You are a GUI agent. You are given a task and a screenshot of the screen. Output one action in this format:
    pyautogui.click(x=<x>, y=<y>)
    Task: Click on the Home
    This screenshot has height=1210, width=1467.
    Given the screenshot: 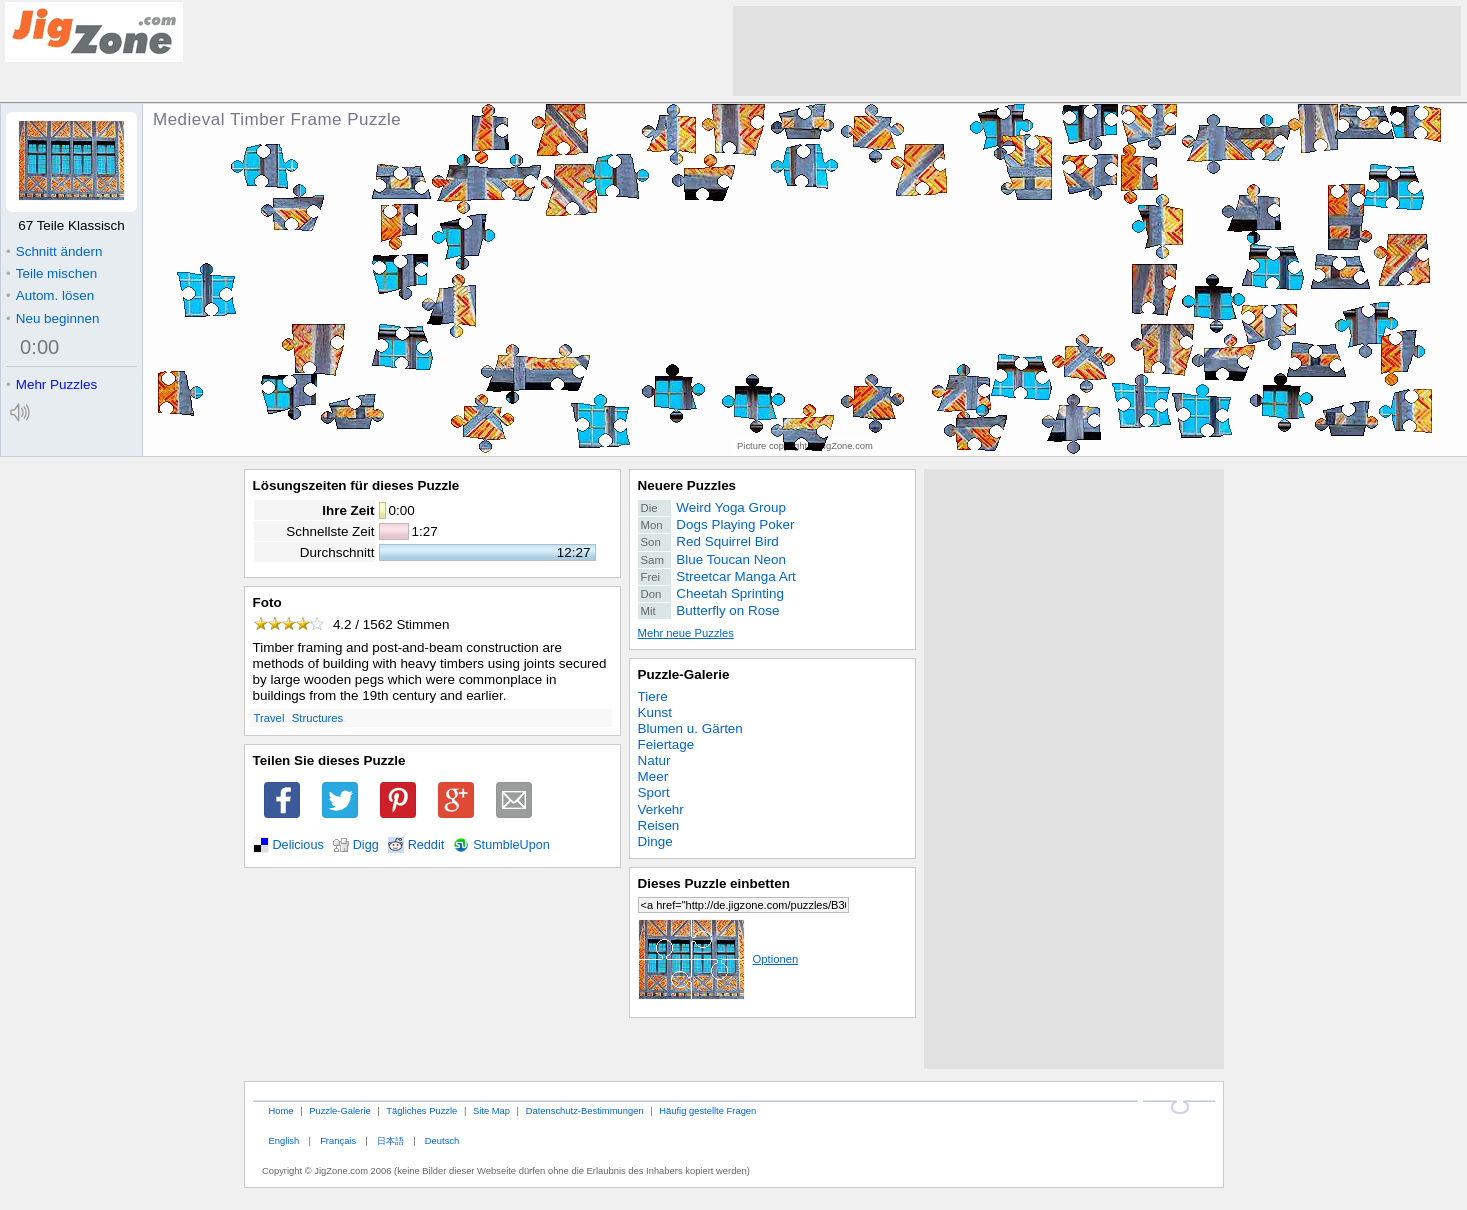 What is the action you would take?
    pyautogui.click(x=280, y=1110)
    